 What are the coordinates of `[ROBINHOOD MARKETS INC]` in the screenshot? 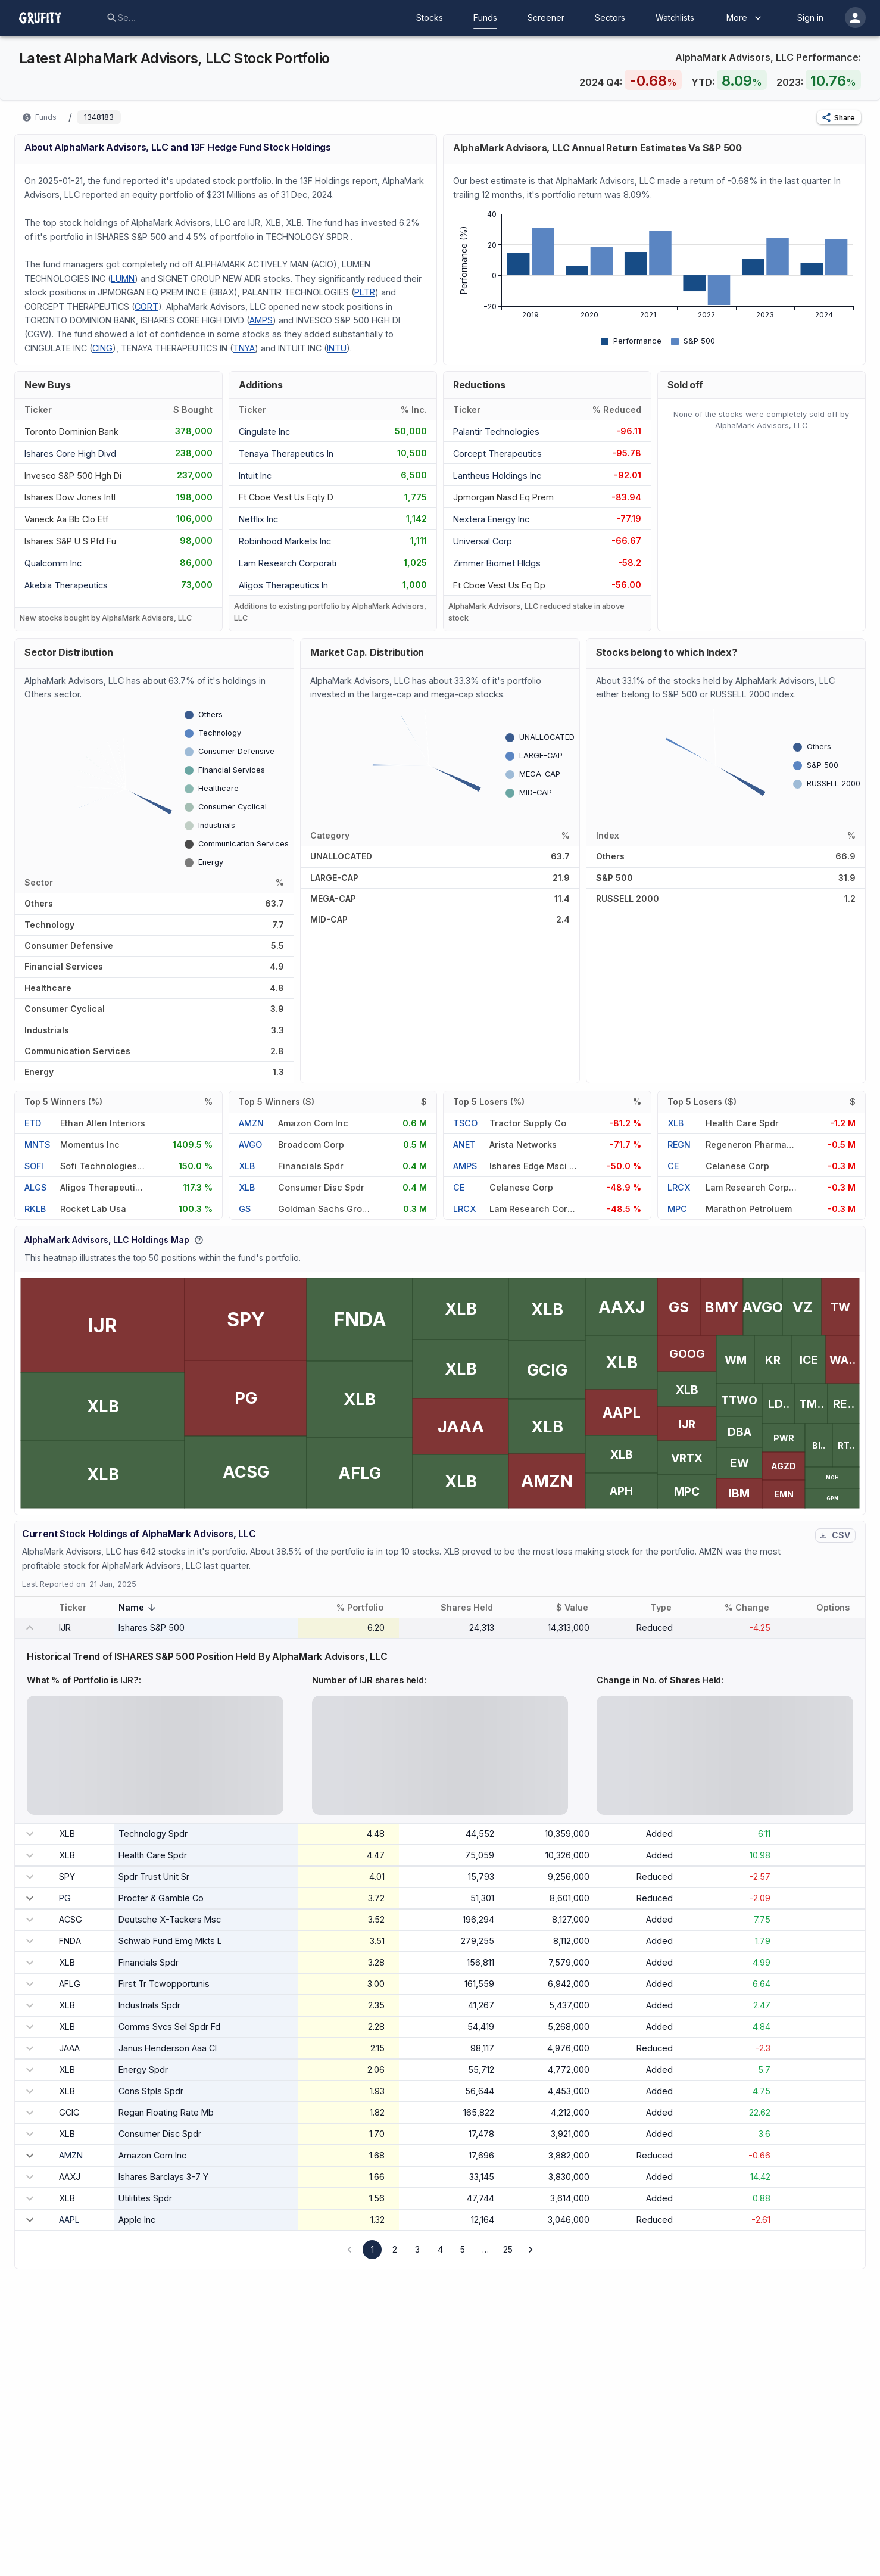 It's located at (285, 540).